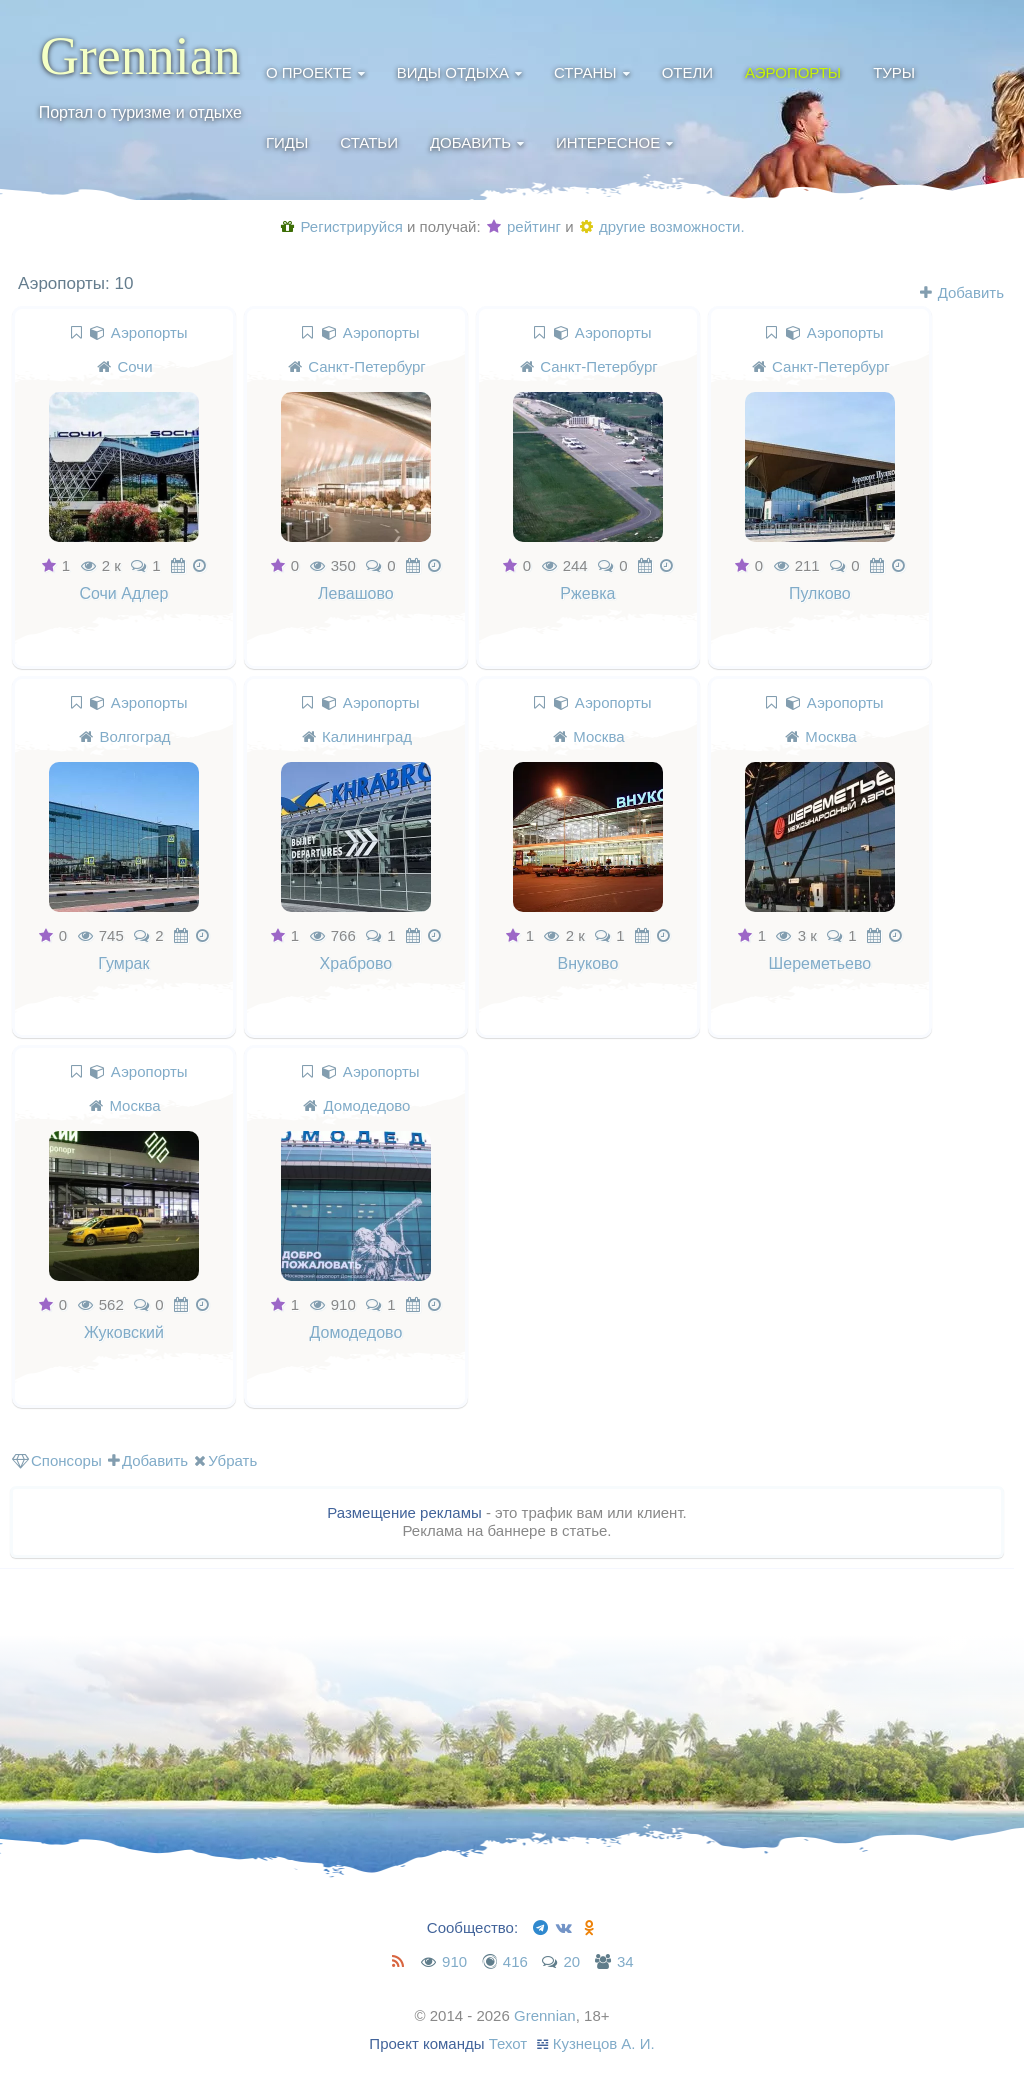 Image resolution: width=1024 pixels, height=2094 pixels. Describe the element at coordinates (604, 2043) in the screenshot. I see `Кузнецов А. И.` at that location.